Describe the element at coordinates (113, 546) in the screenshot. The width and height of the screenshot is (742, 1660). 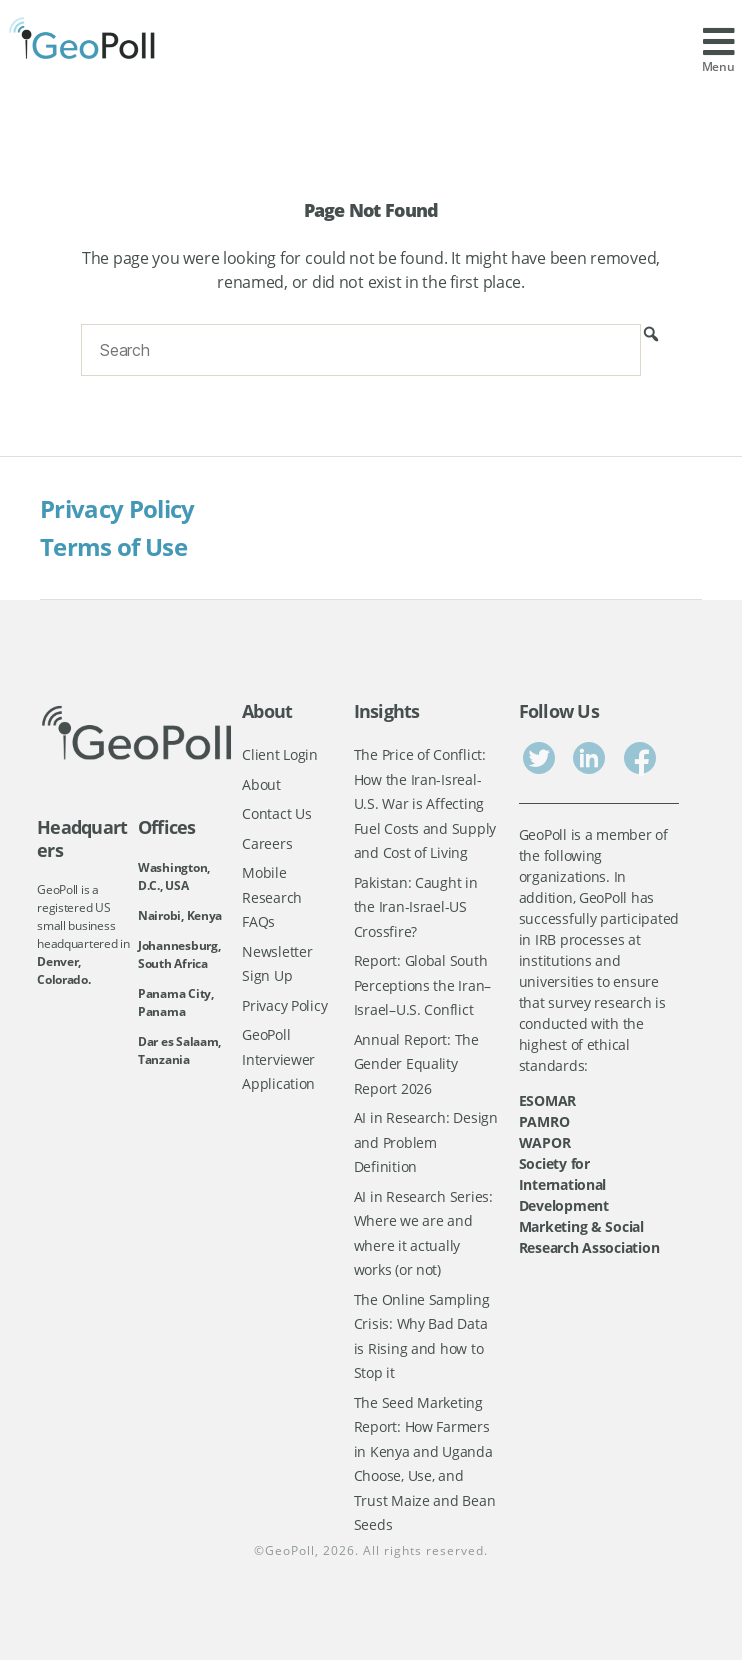
I see `Terms of Use` at that location.